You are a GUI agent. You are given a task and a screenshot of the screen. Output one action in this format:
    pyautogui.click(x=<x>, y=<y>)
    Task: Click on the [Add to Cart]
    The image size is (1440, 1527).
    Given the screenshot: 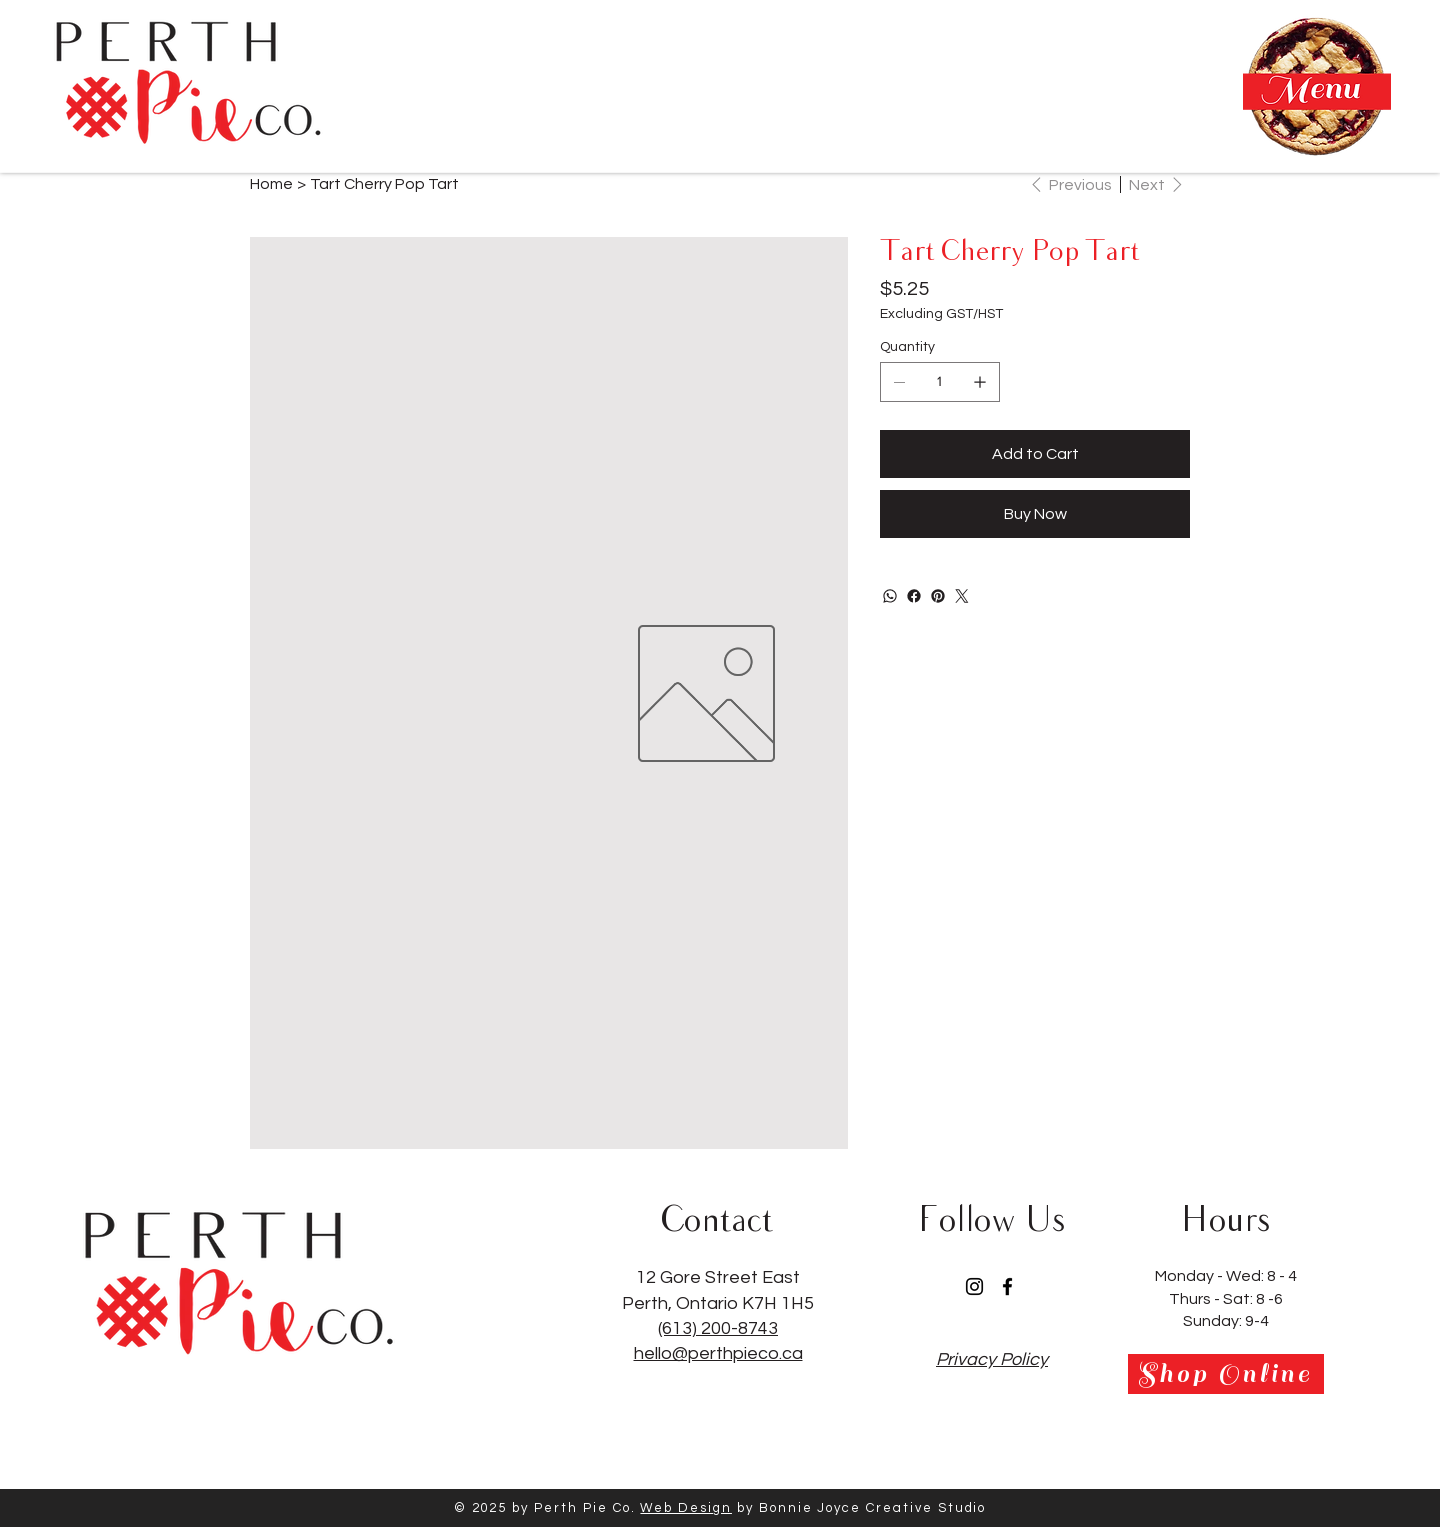 What is the action you would take?
    pyautogui.click(x=1035, y=454)
    